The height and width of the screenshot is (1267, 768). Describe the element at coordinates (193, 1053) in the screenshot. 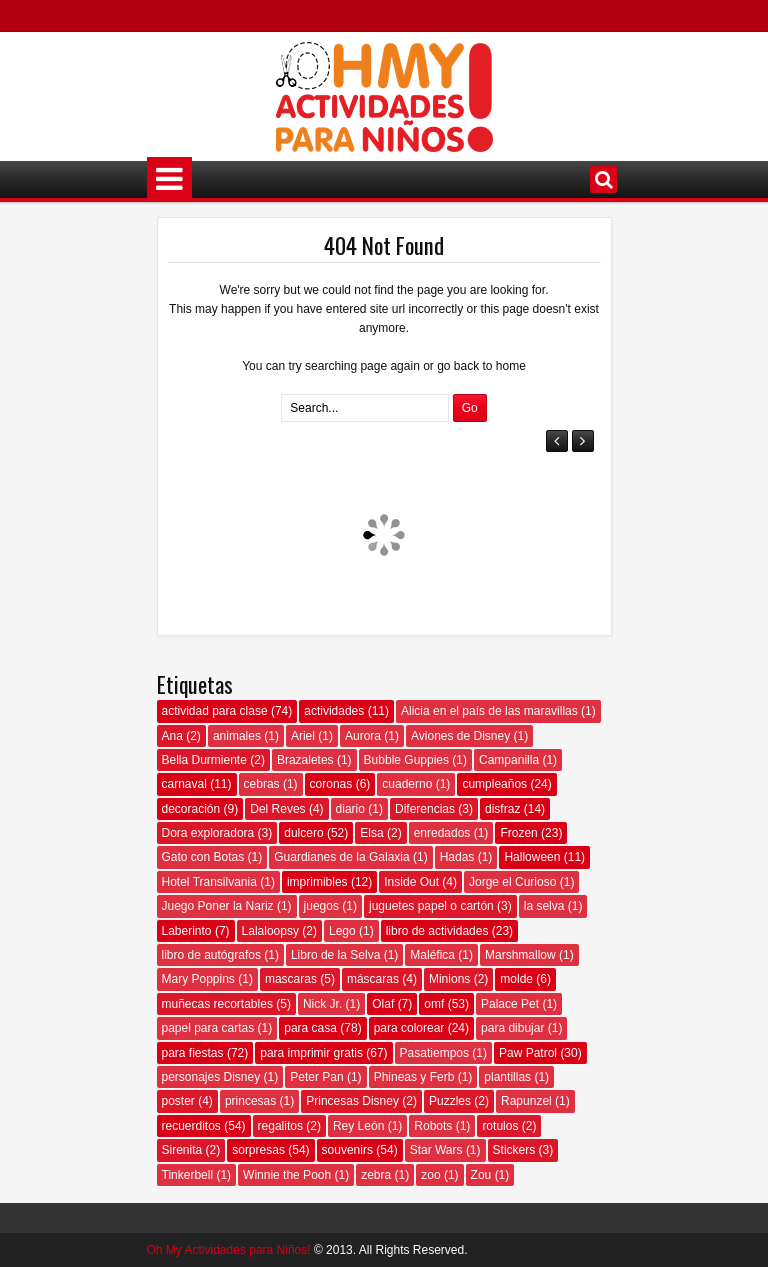

I see `para fiestas` at that location.